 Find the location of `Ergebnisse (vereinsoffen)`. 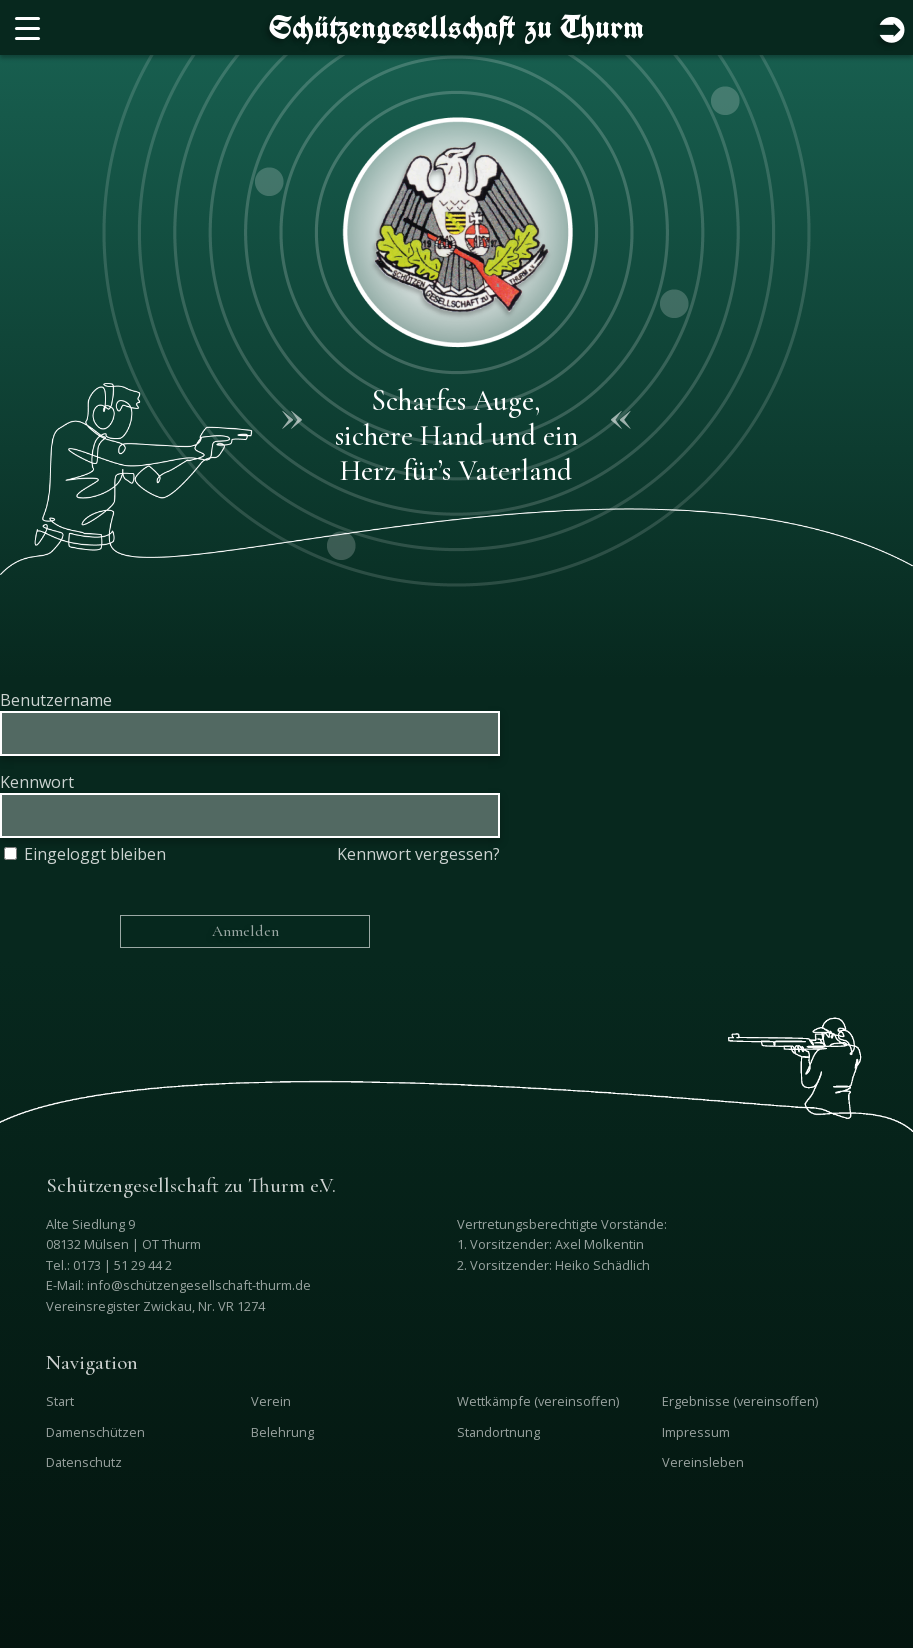

Ergebnisse (vereinsoffen) is located at coordinates (740, 1401).